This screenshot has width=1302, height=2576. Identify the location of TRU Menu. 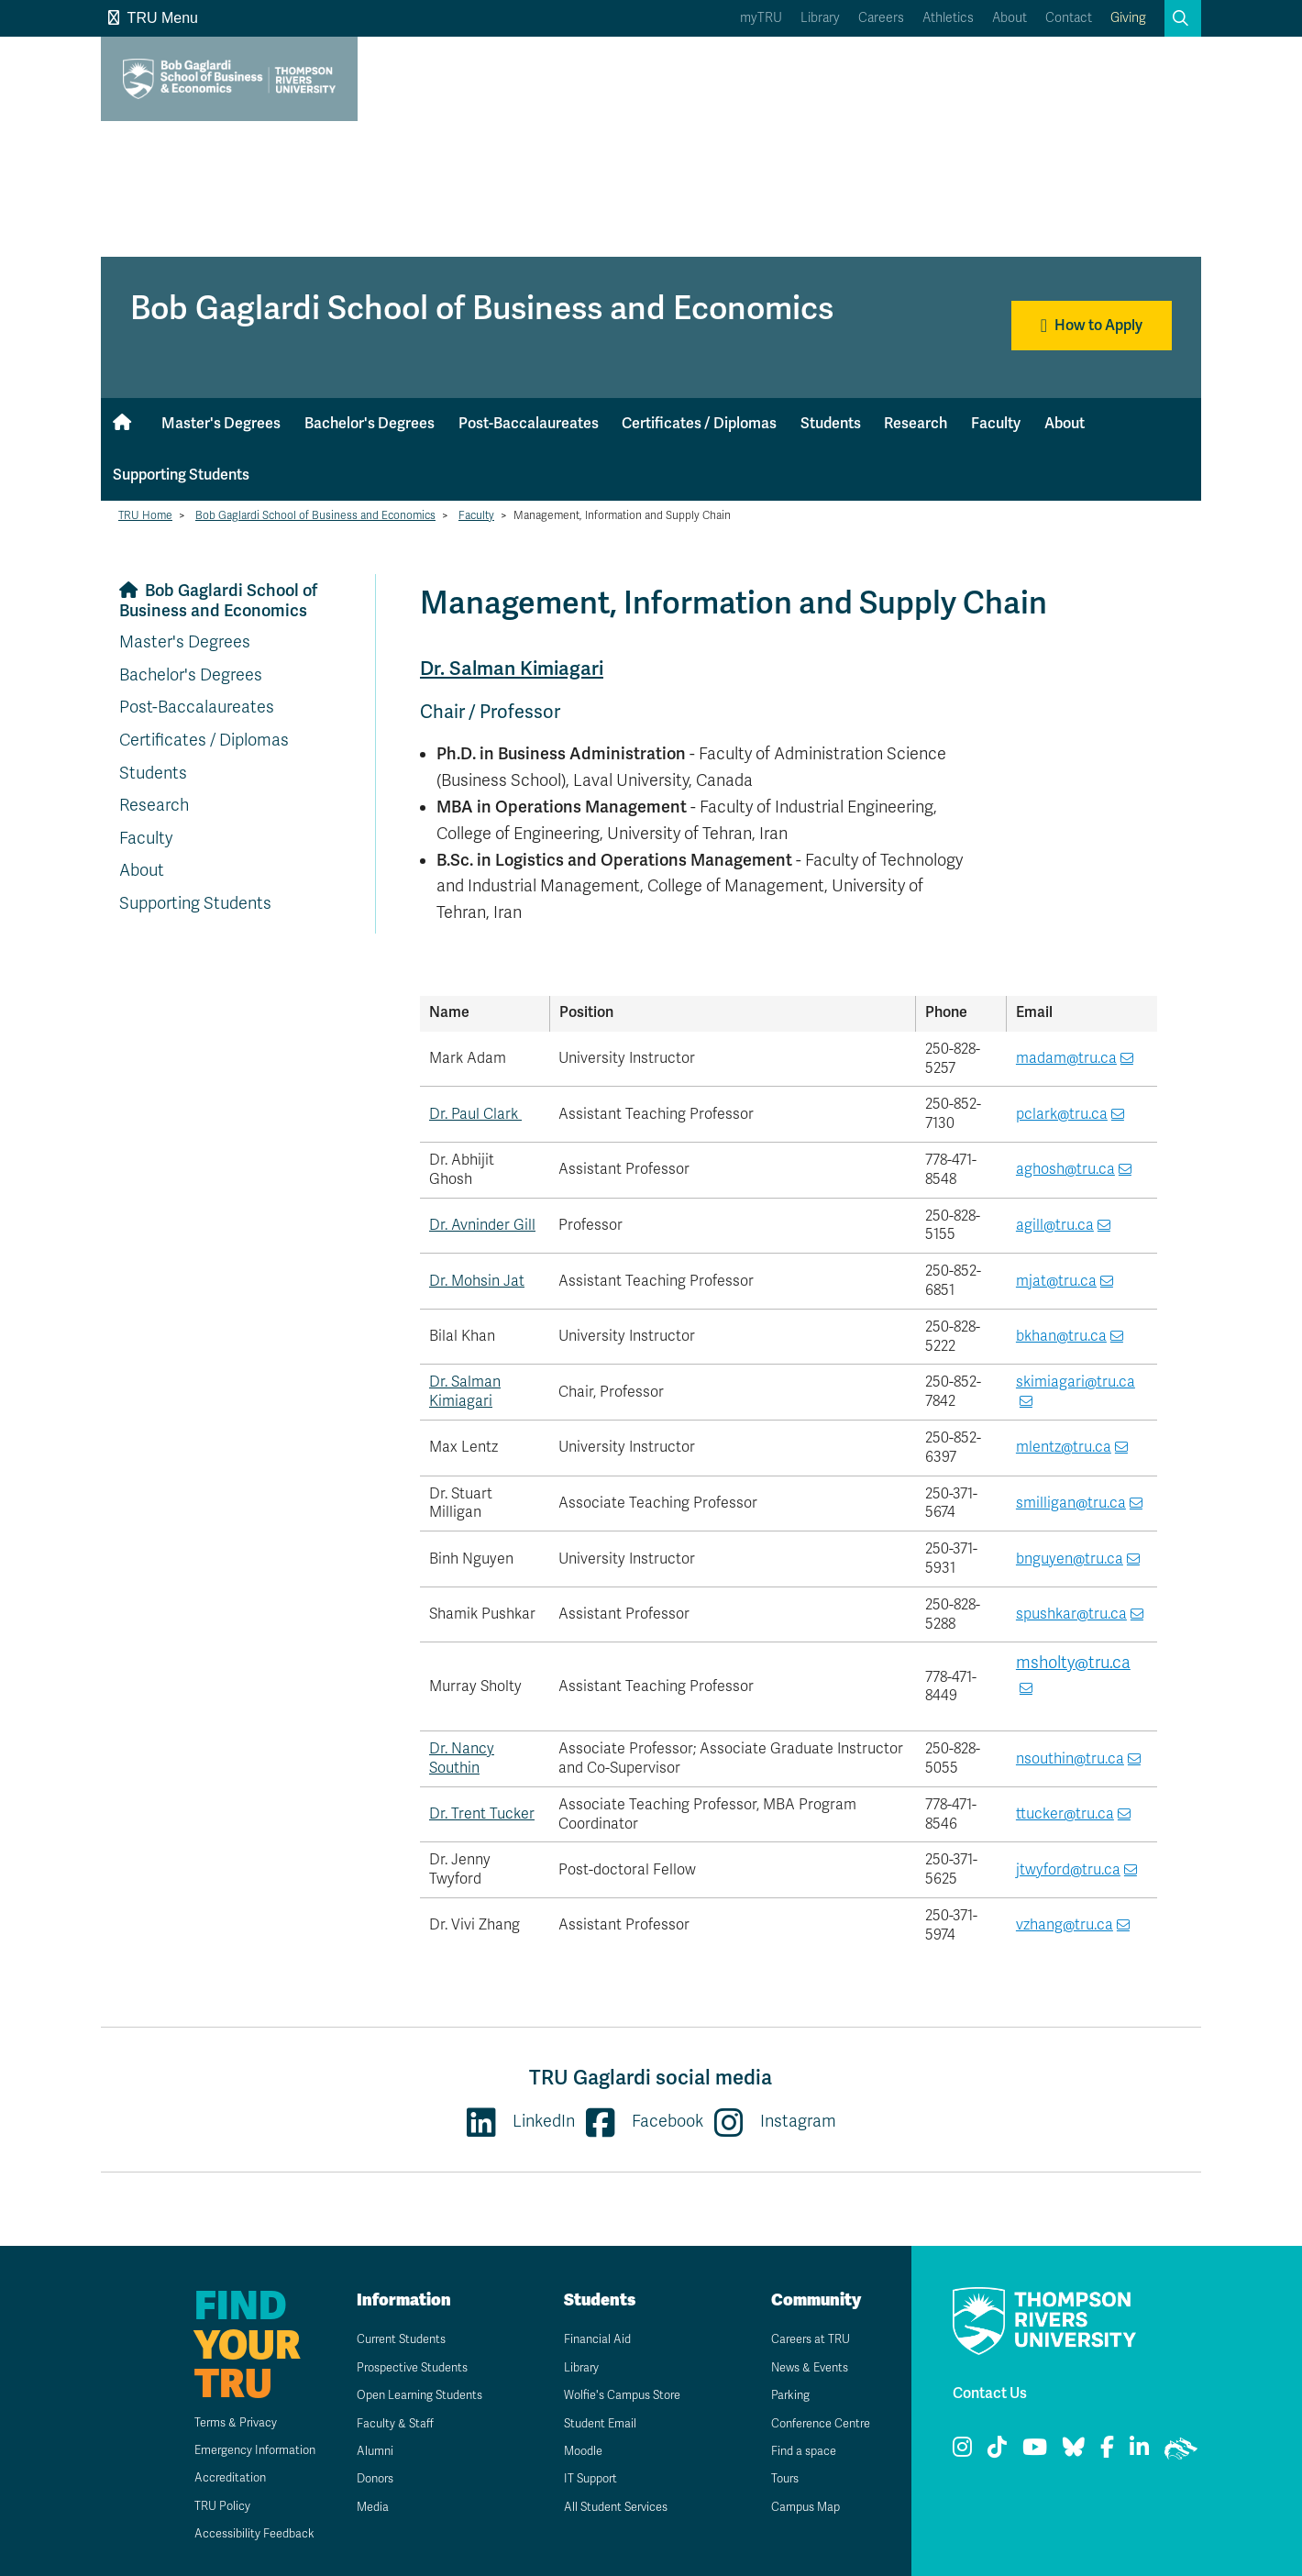
(153, 18).